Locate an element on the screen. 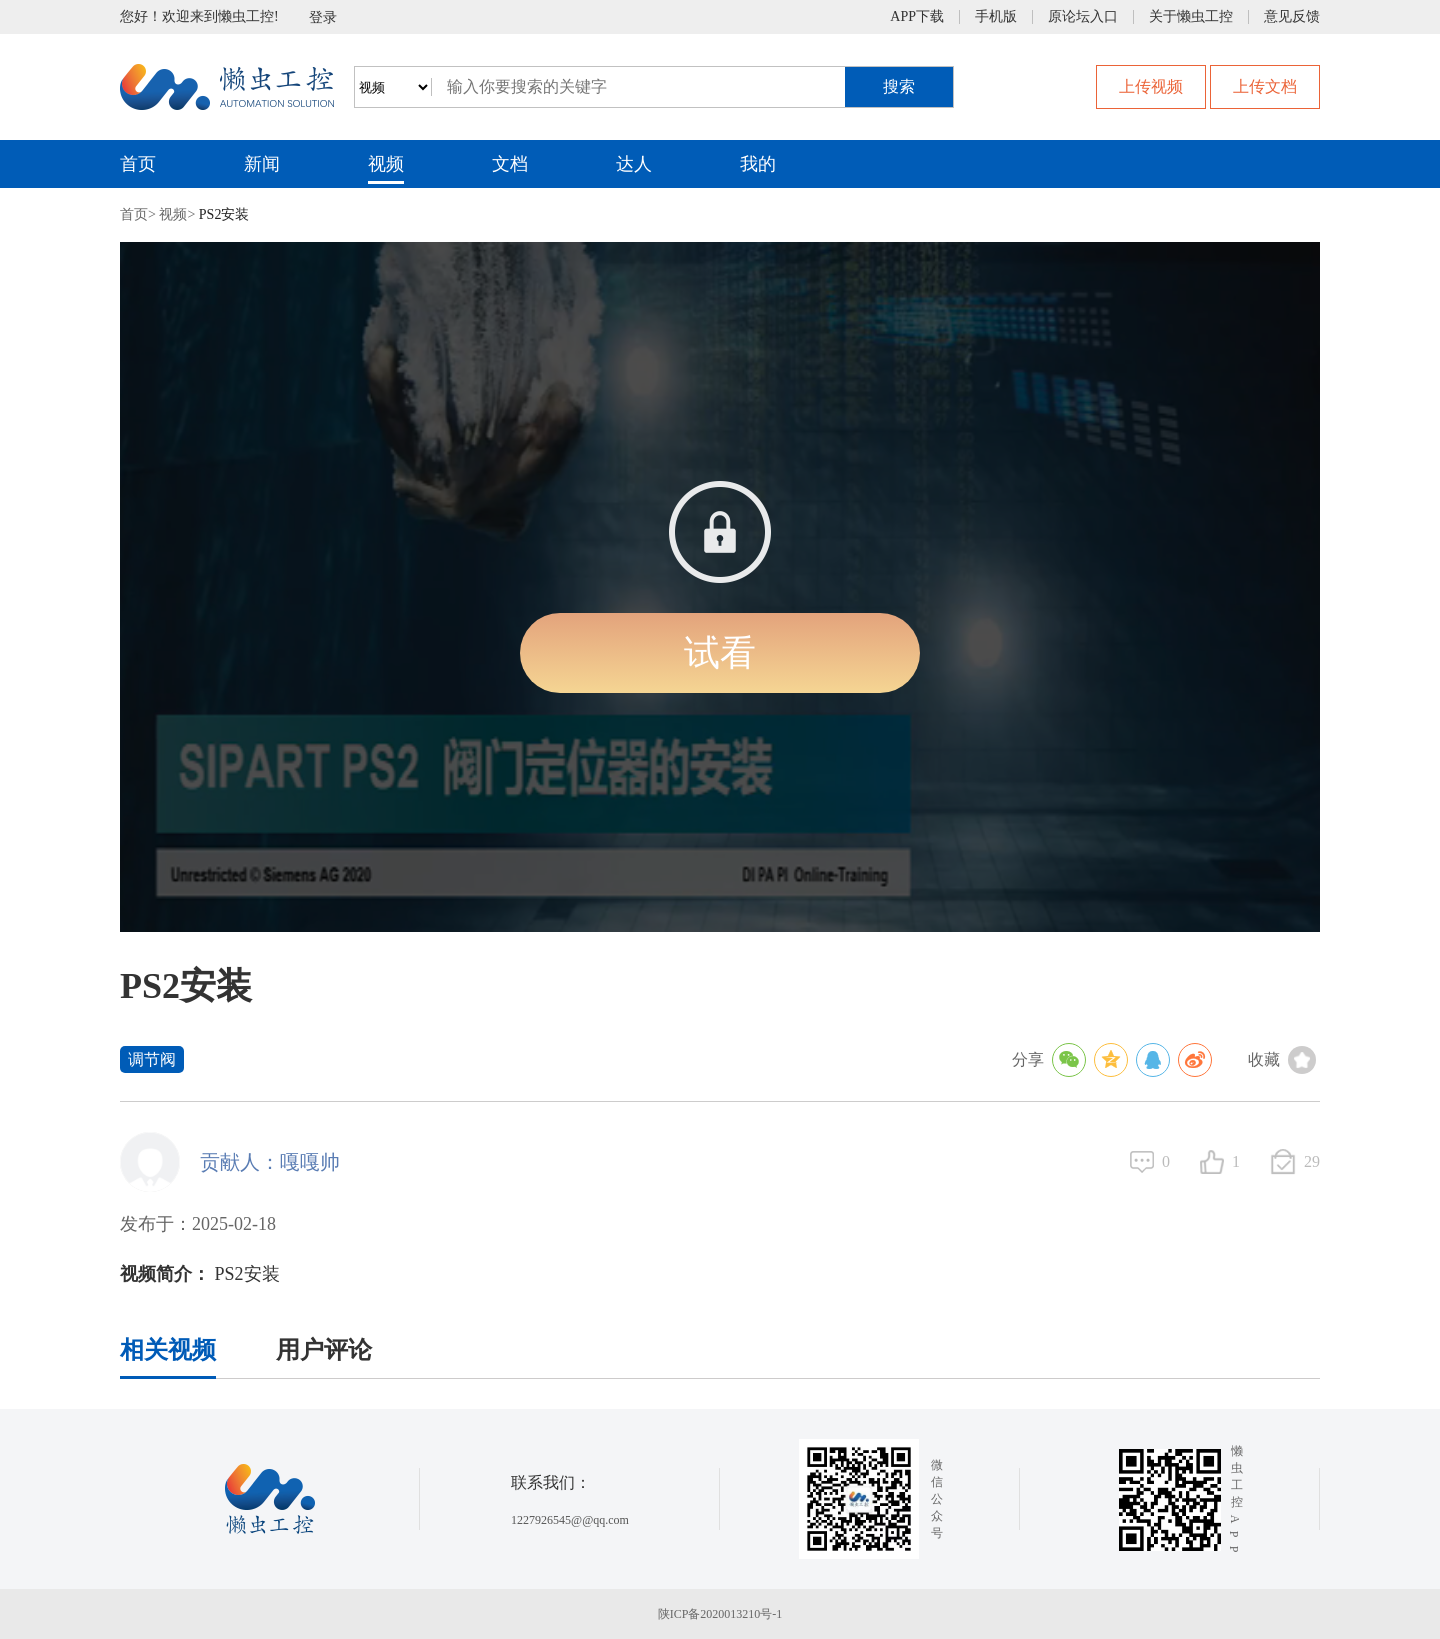 The width and height of the screenshot is (1440, 1639). 搜索 is located at coordinates (899, 86).